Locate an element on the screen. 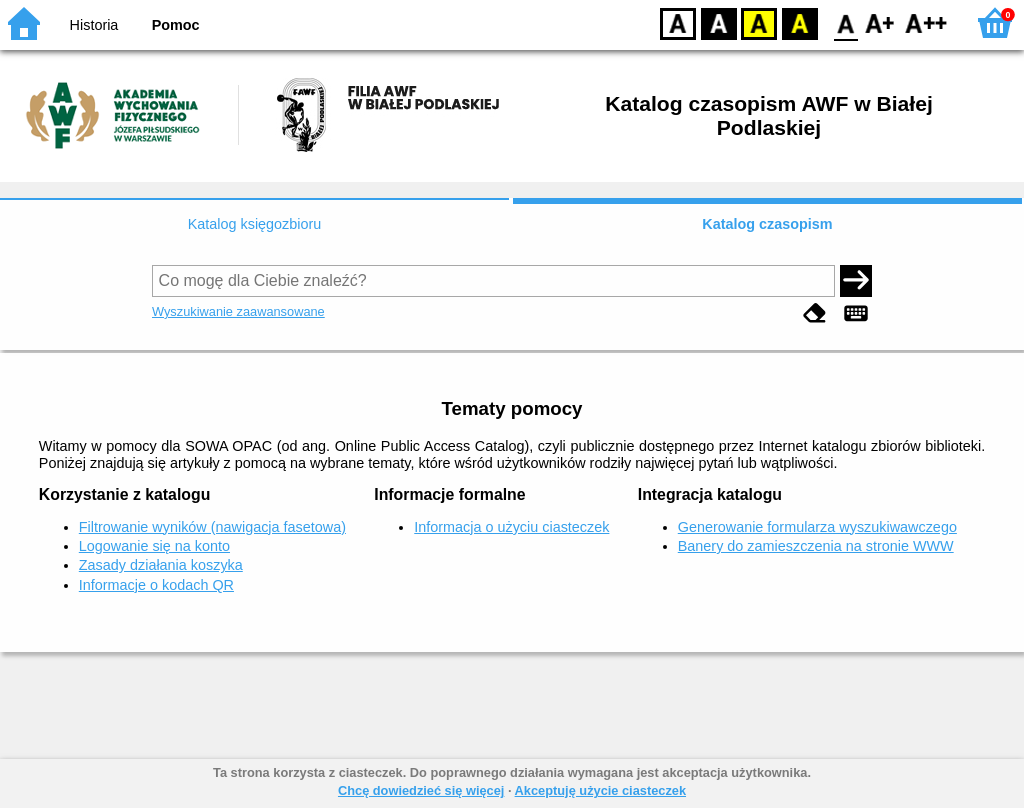 This screenshot has height=808, width=1024. YB is located at coordinates (758, 22).